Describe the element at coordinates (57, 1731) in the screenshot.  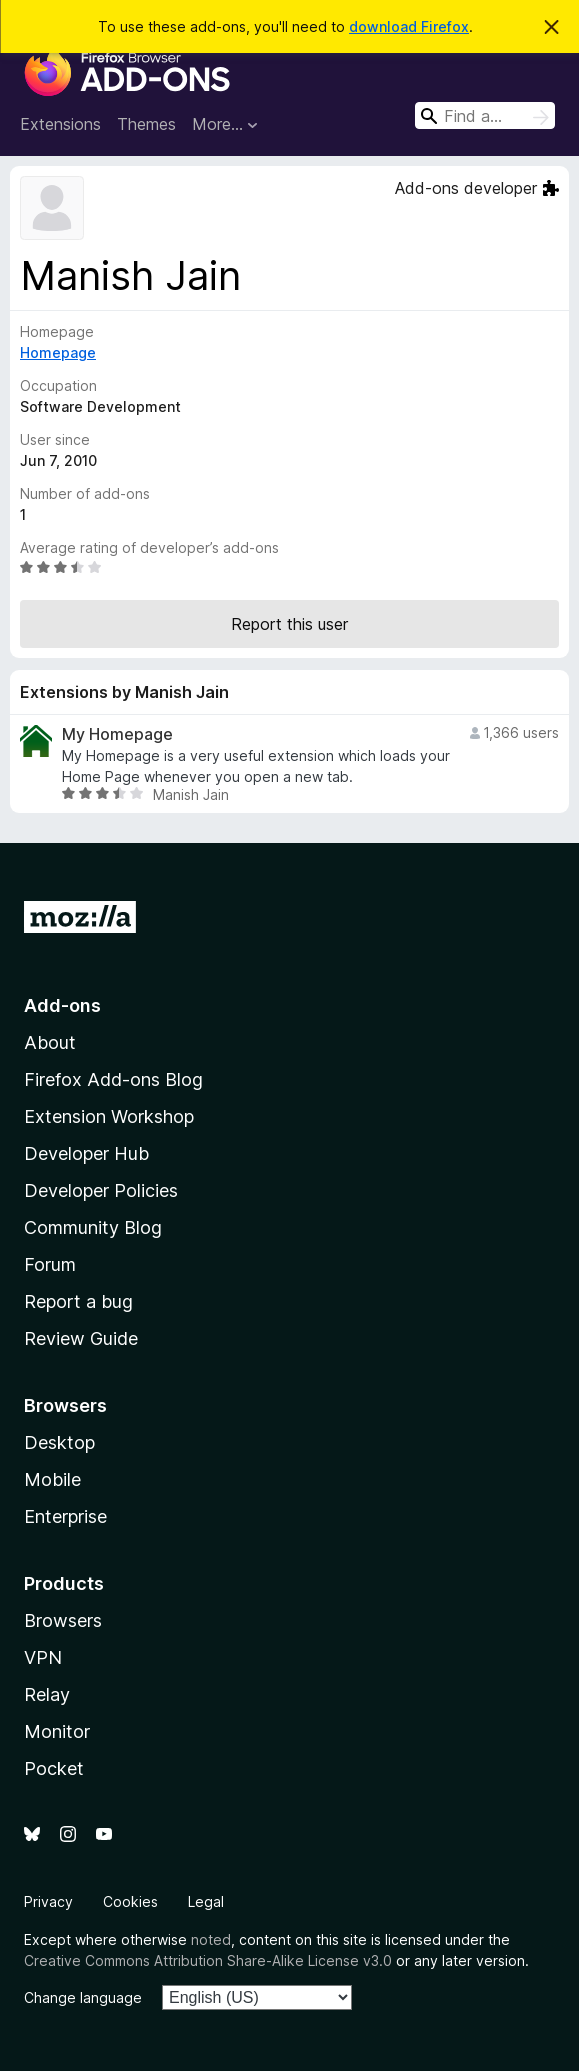
I see `Monitor` at that location.